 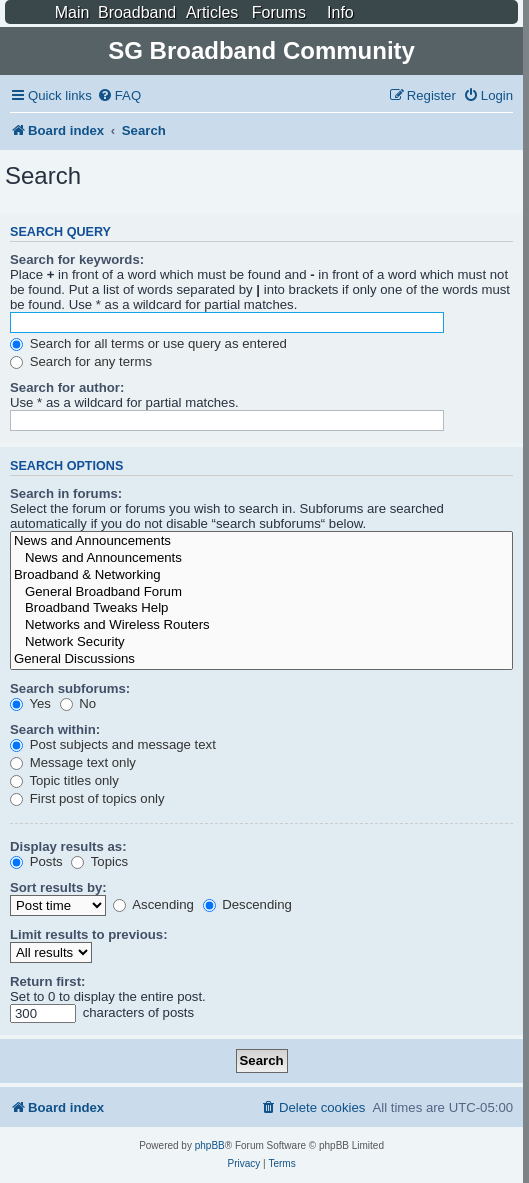 What do you see at coordinates (261, 541) in the screenshot?
I see `News and Announcements` at bounding box center [261, 541].